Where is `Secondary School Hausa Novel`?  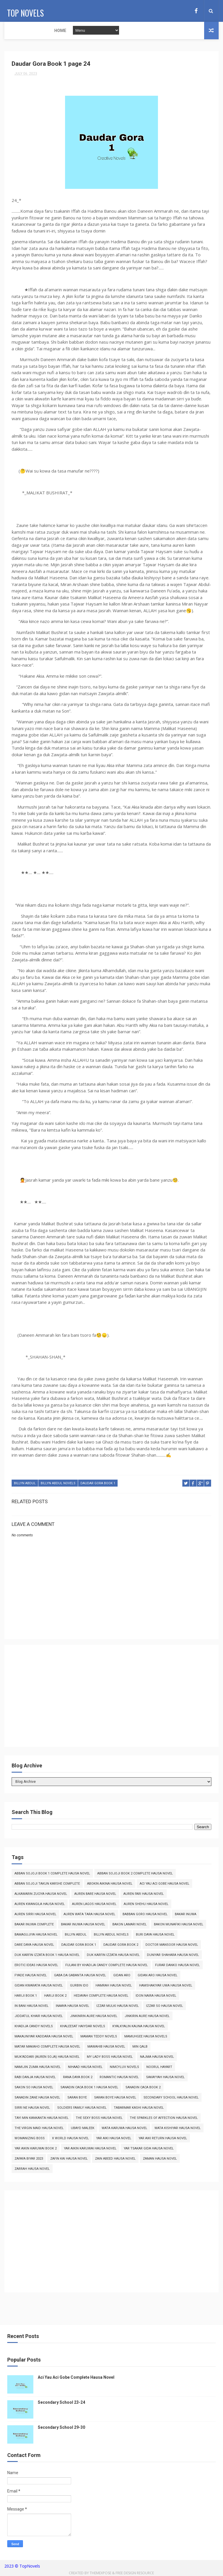
Secondary School Hausa Novel is located at coordinates (171, 2099).